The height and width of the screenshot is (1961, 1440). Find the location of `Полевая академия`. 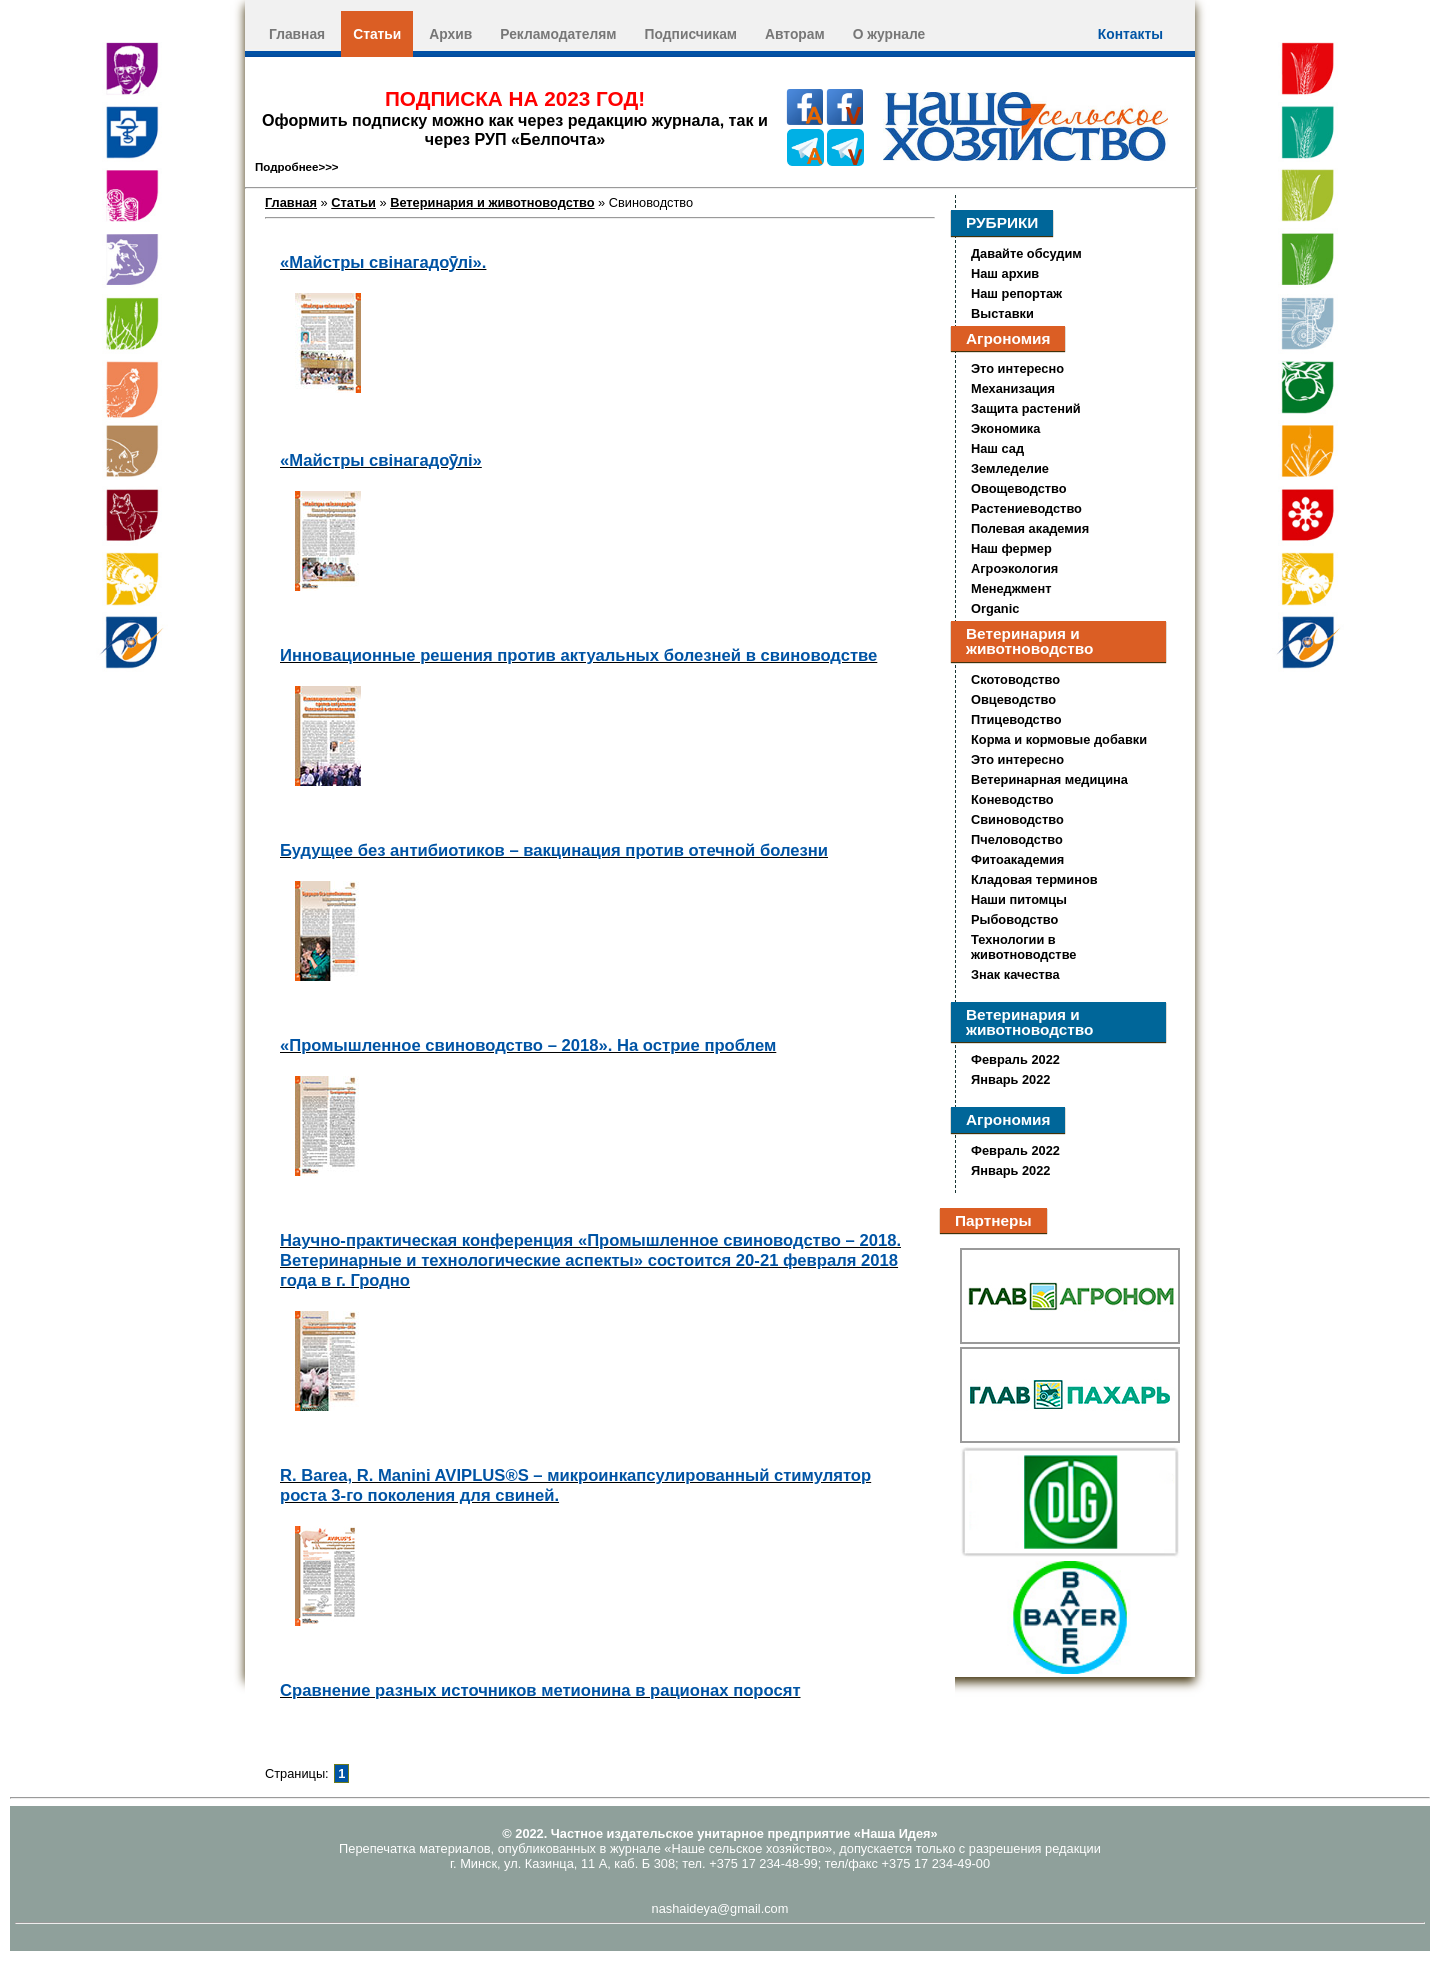

Полевая академия is located at coordinates (1030, 528).